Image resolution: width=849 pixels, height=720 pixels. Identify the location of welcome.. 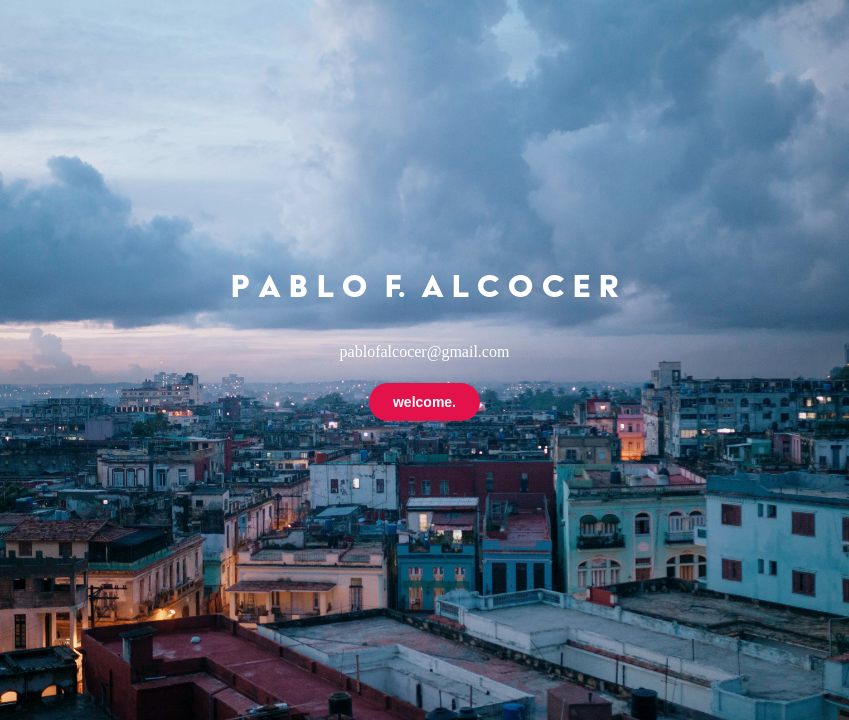
(424, 402).